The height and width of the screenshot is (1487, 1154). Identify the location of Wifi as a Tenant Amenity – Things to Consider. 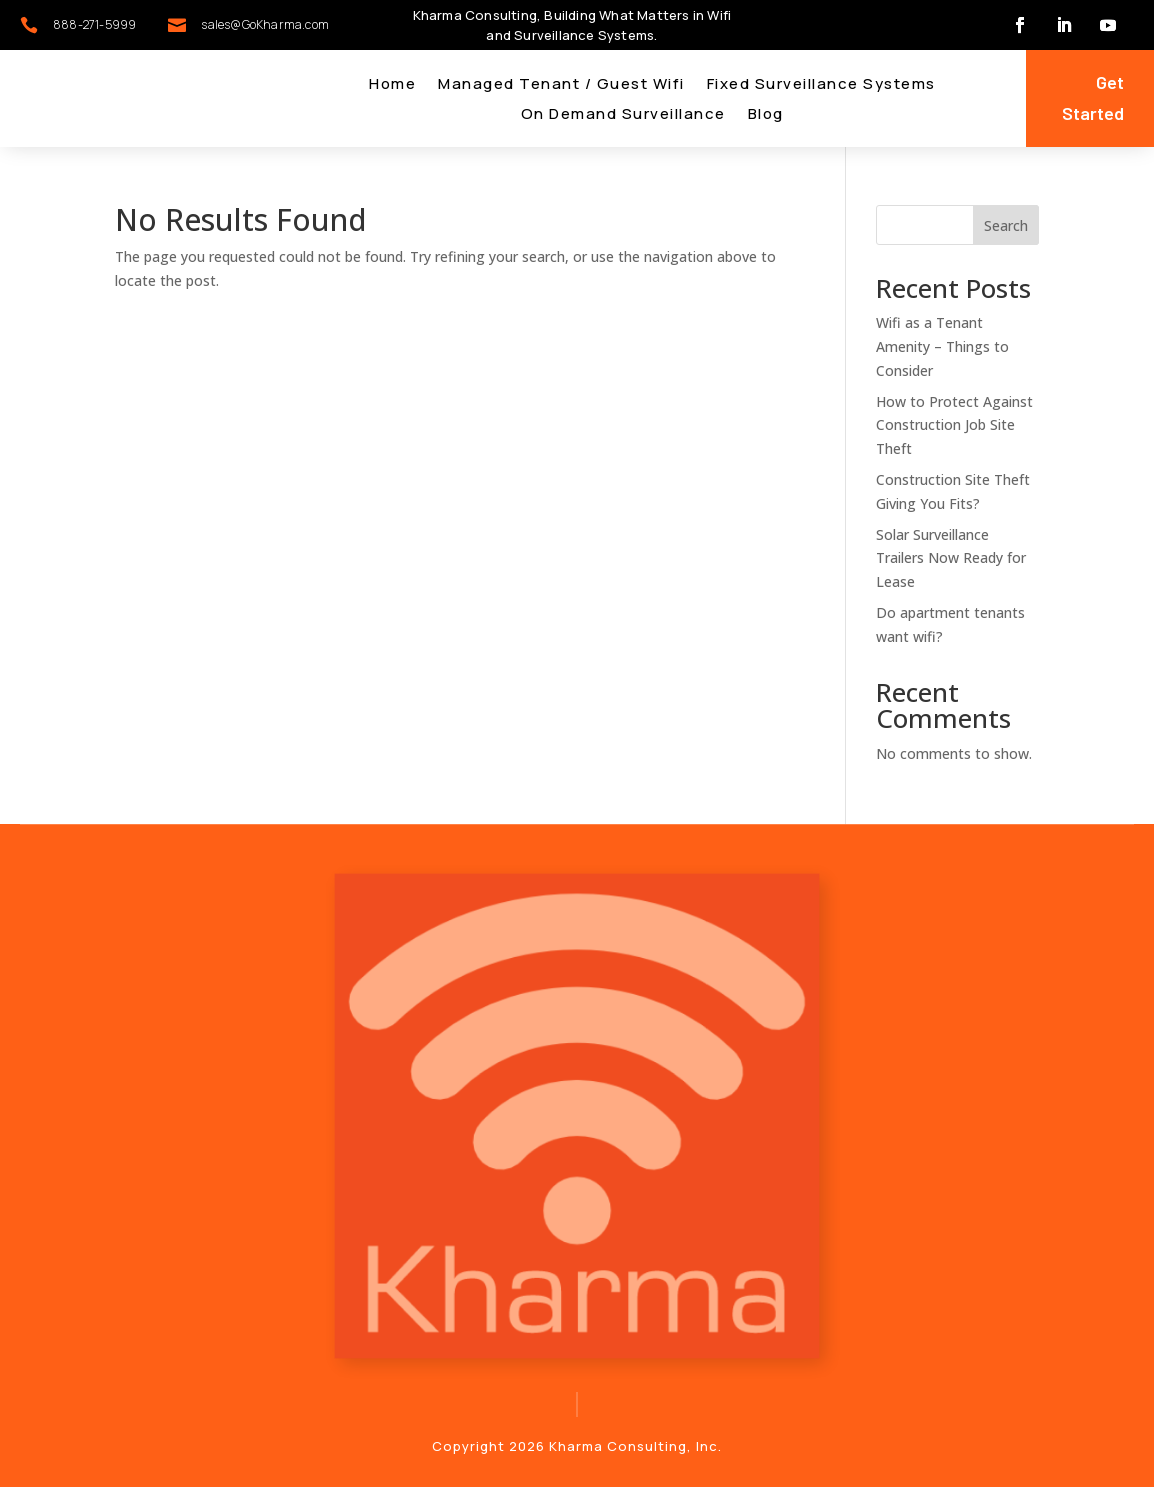
(942, 346).